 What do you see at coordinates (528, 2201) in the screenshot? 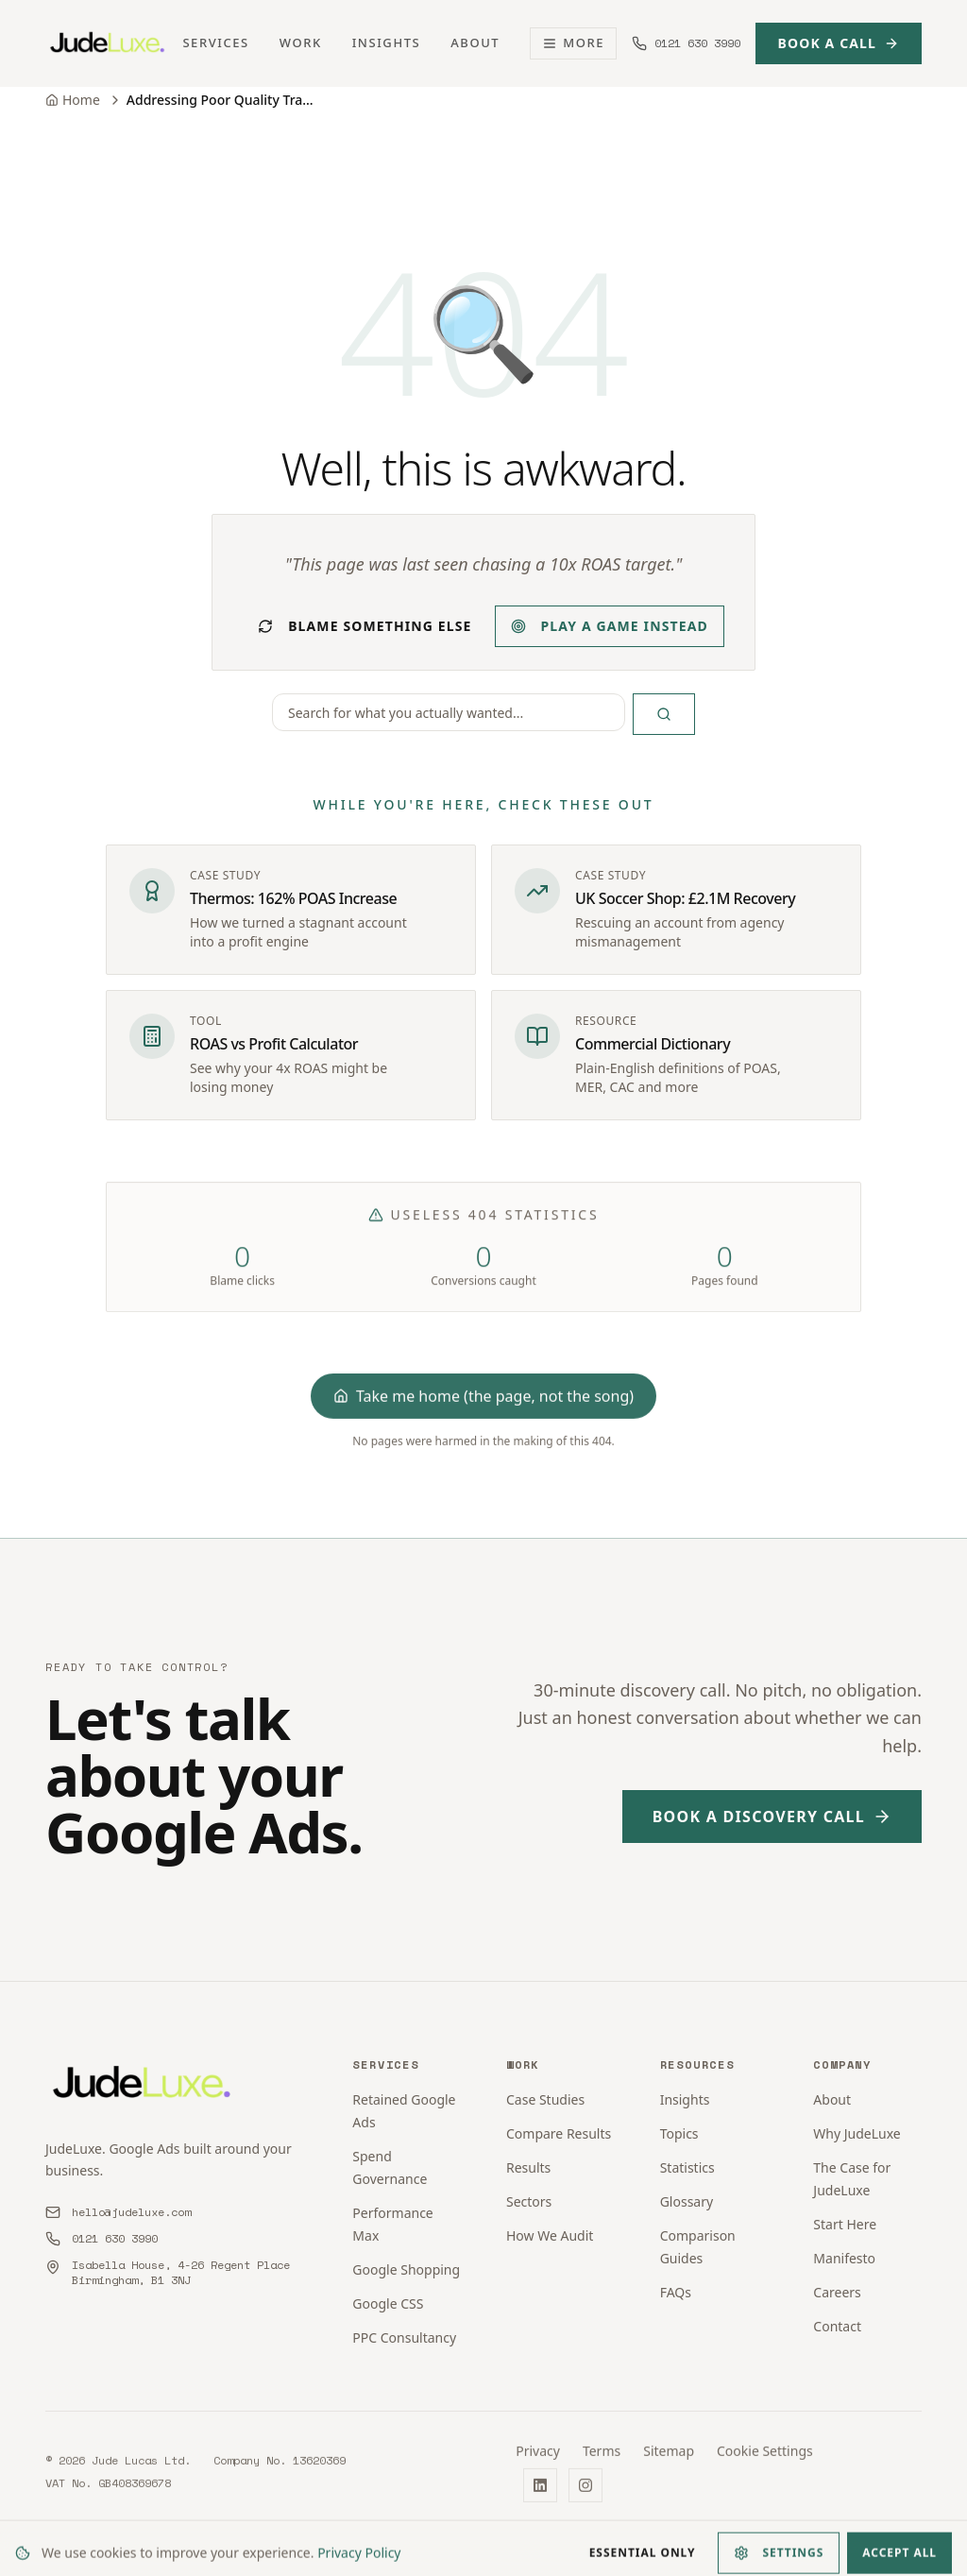
I see `Sectors` at bounding box center [528, 2201].